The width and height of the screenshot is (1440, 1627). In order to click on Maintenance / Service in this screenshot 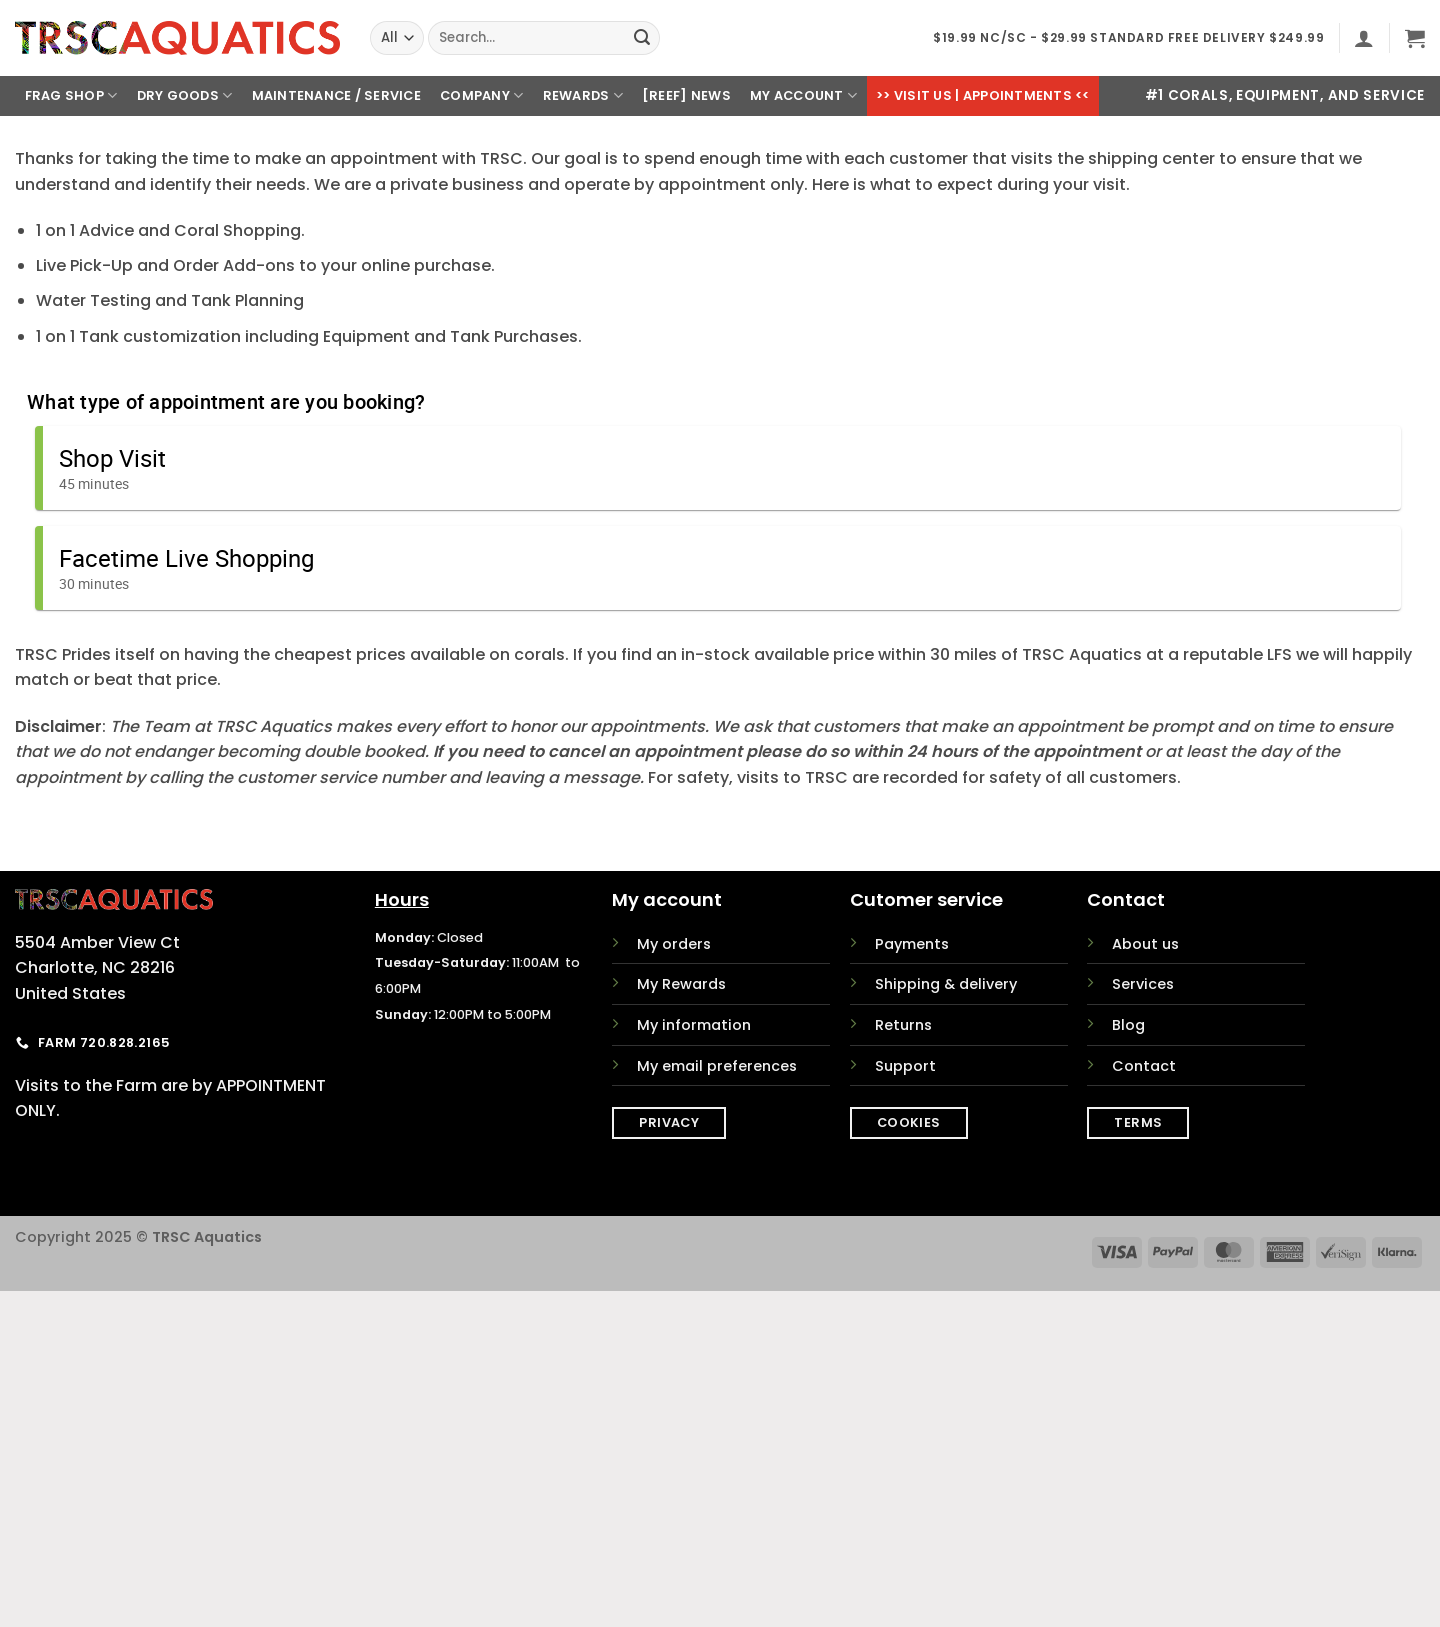, I will do `click(336, 95)`.